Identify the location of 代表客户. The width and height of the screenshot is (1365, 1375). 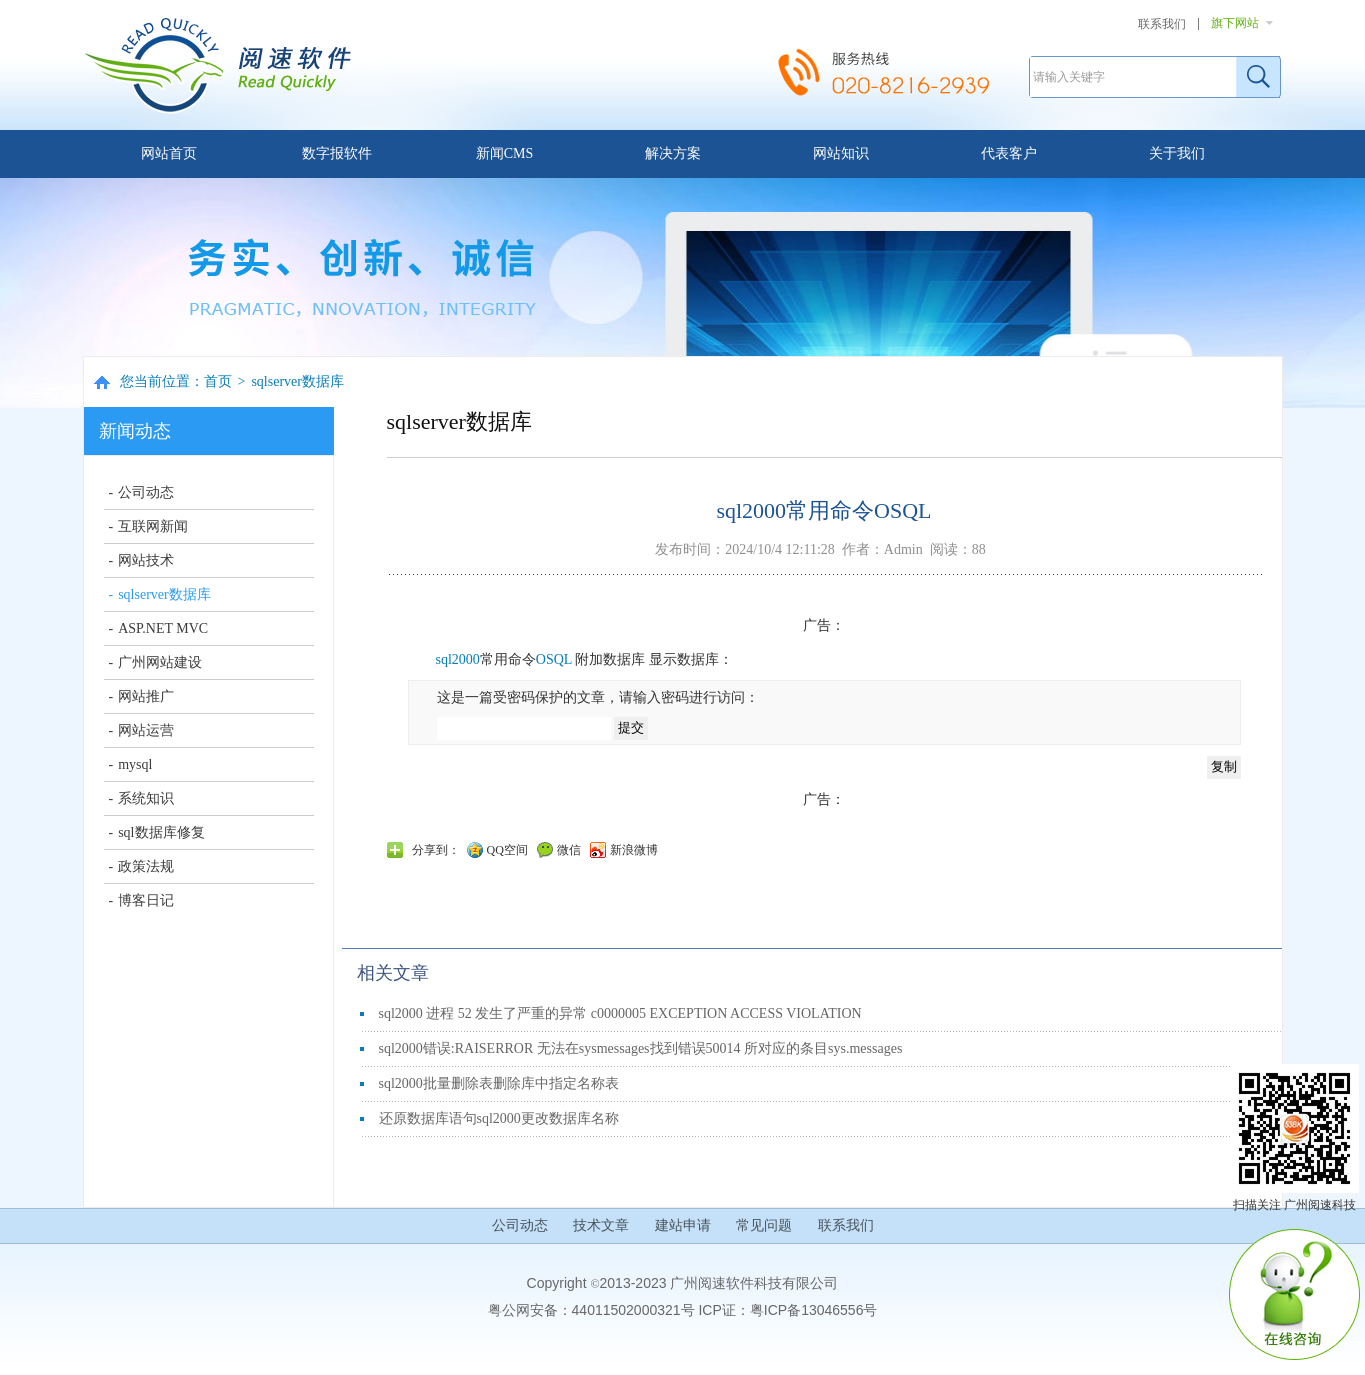
(1009, 153).